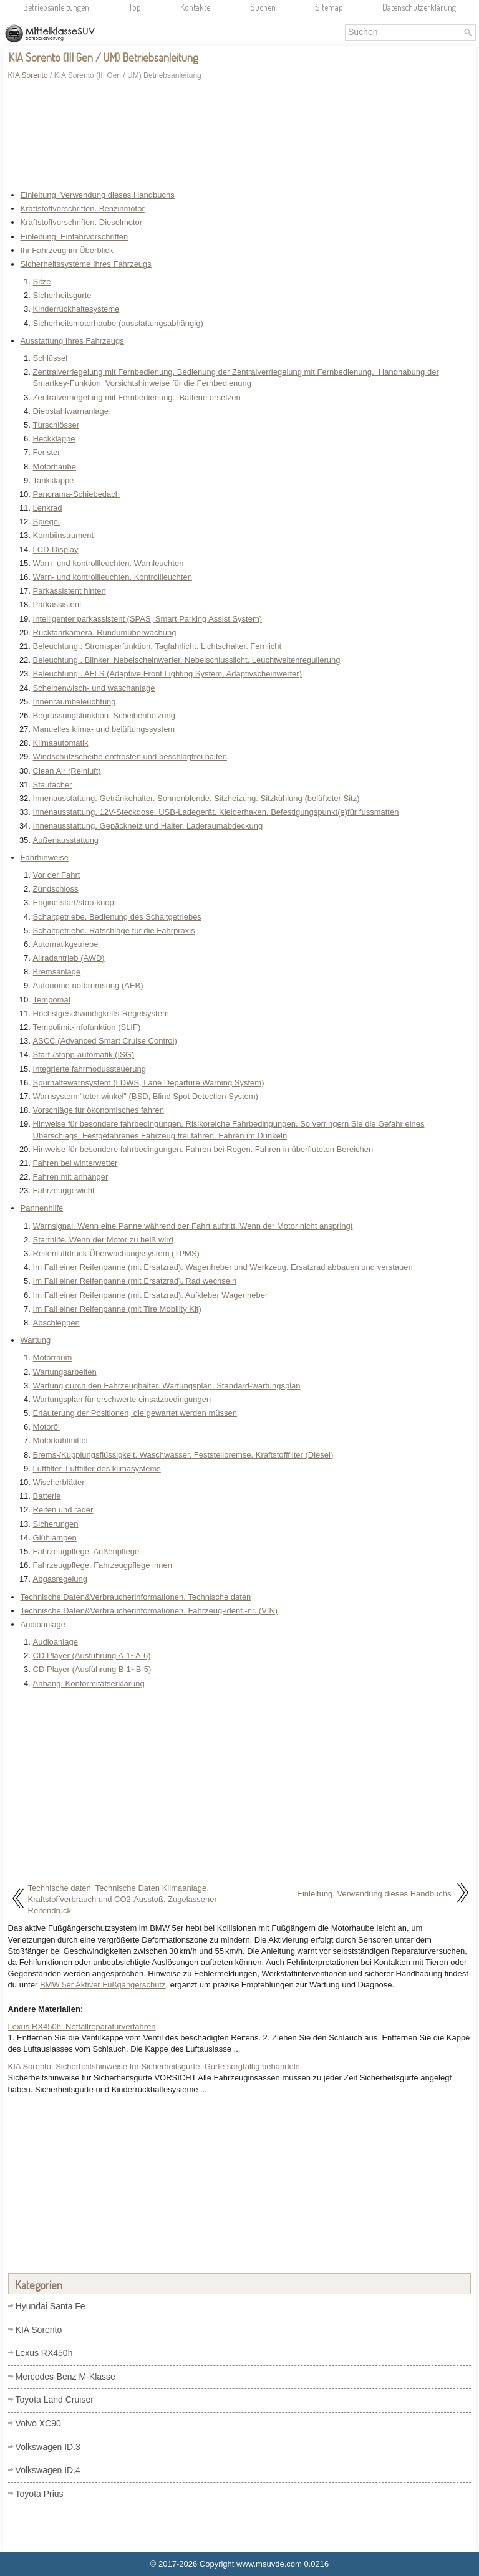 This screenshot has width=479, height=2576. I want to click on Fahrzeugpflege. Fahrzeugpflege innen, so click(102, 1565).